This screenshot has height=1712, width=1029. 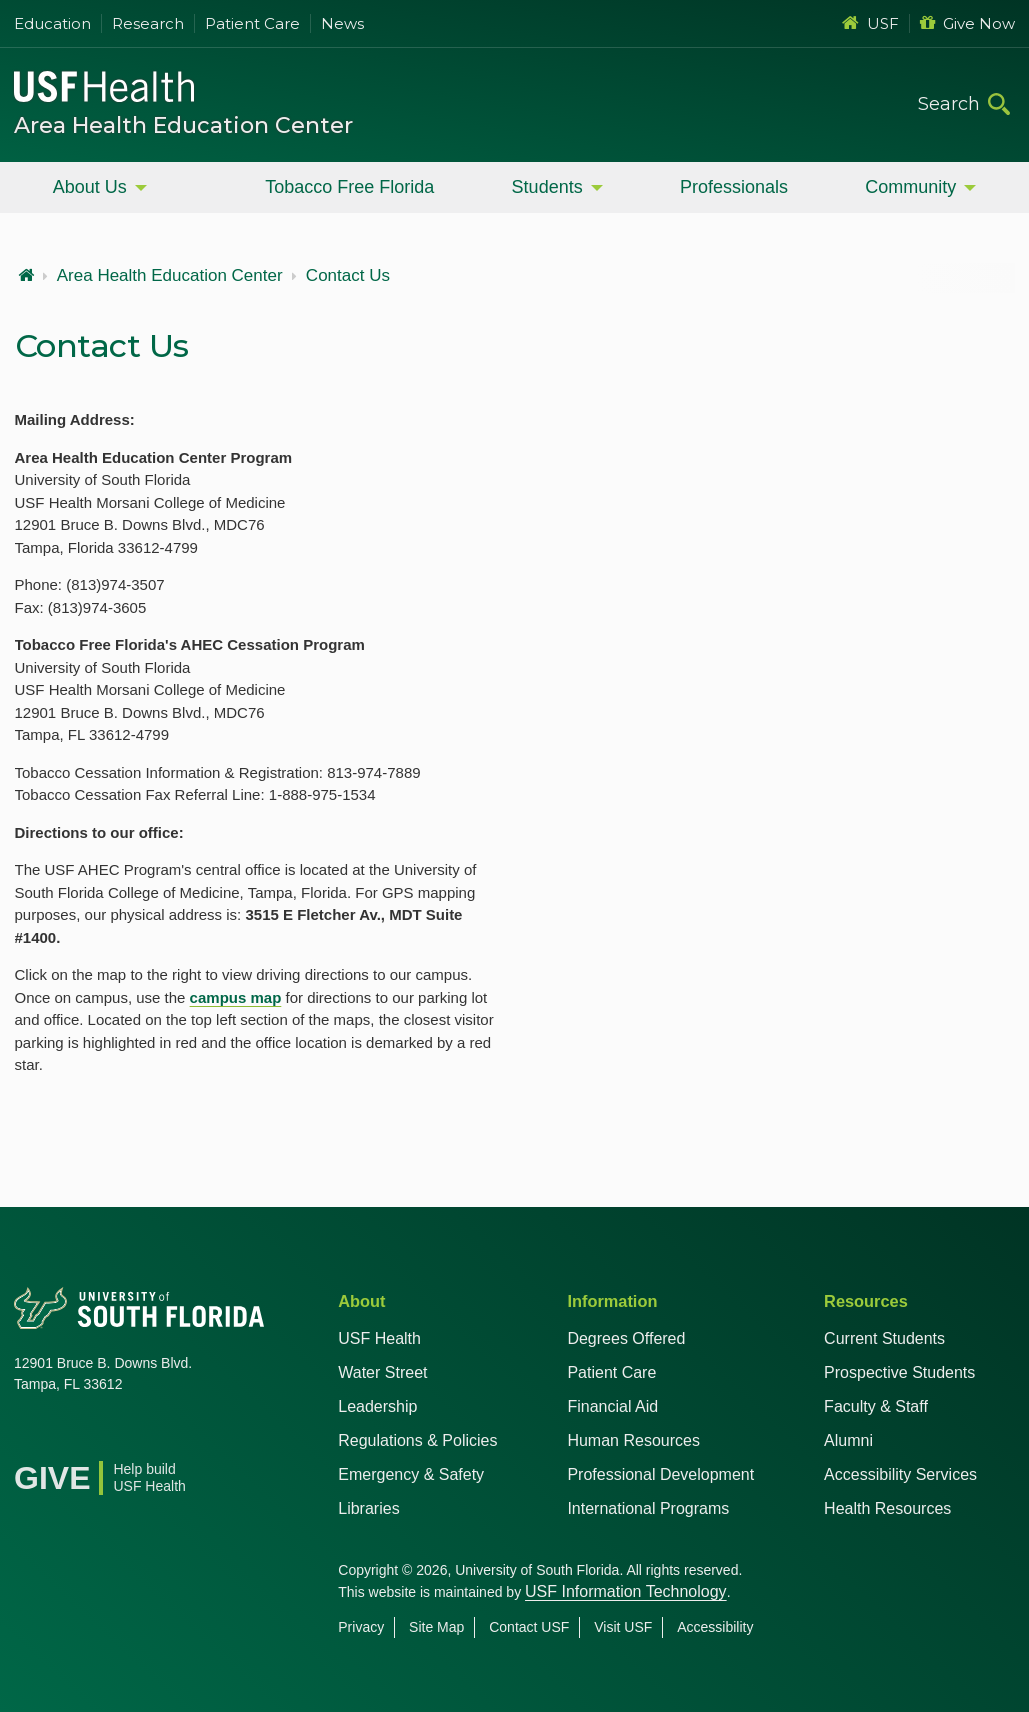 What do you see at coordinates (870, 23) in the screenshot?
I see `USF` at bounding box center [870, 23].